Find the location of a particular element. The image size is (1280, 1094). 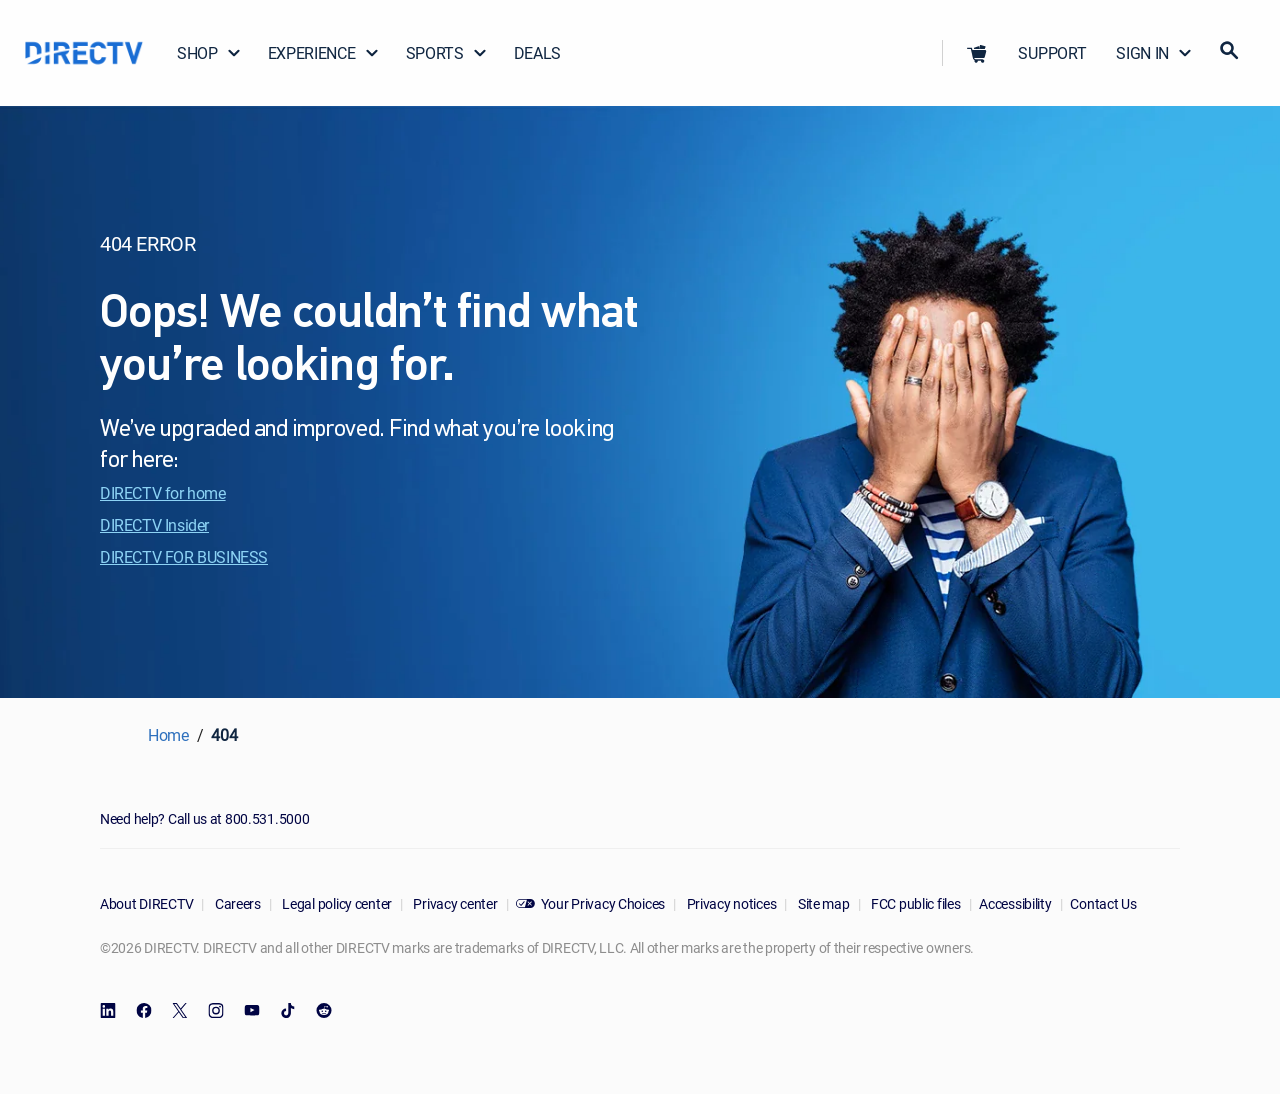

Your Privacy Choices is located at coordinates (603, 903).